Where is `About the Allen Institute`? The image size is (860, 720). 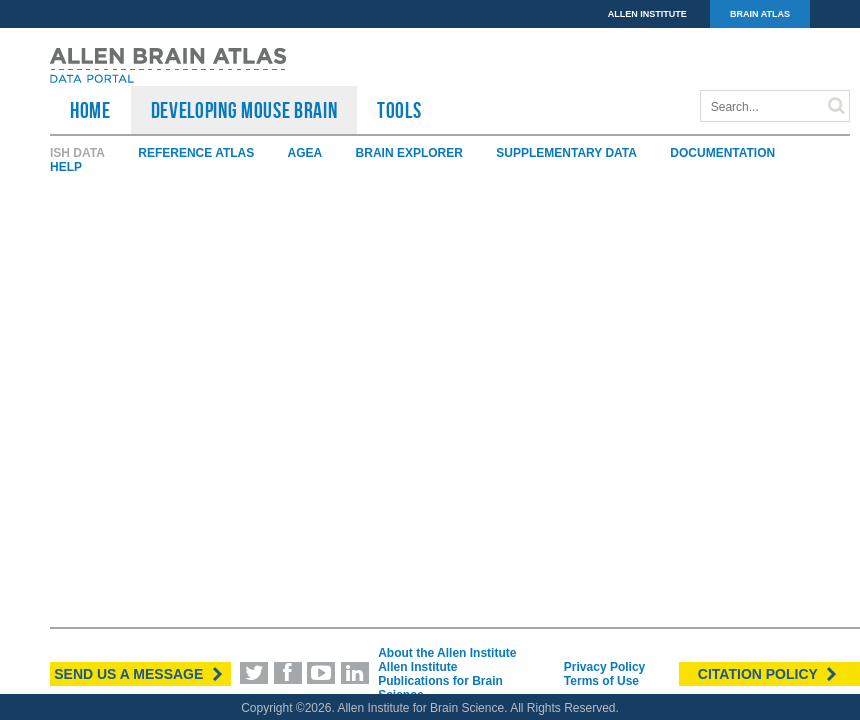
About the Allen Institute is located at coordinates (447, 653).